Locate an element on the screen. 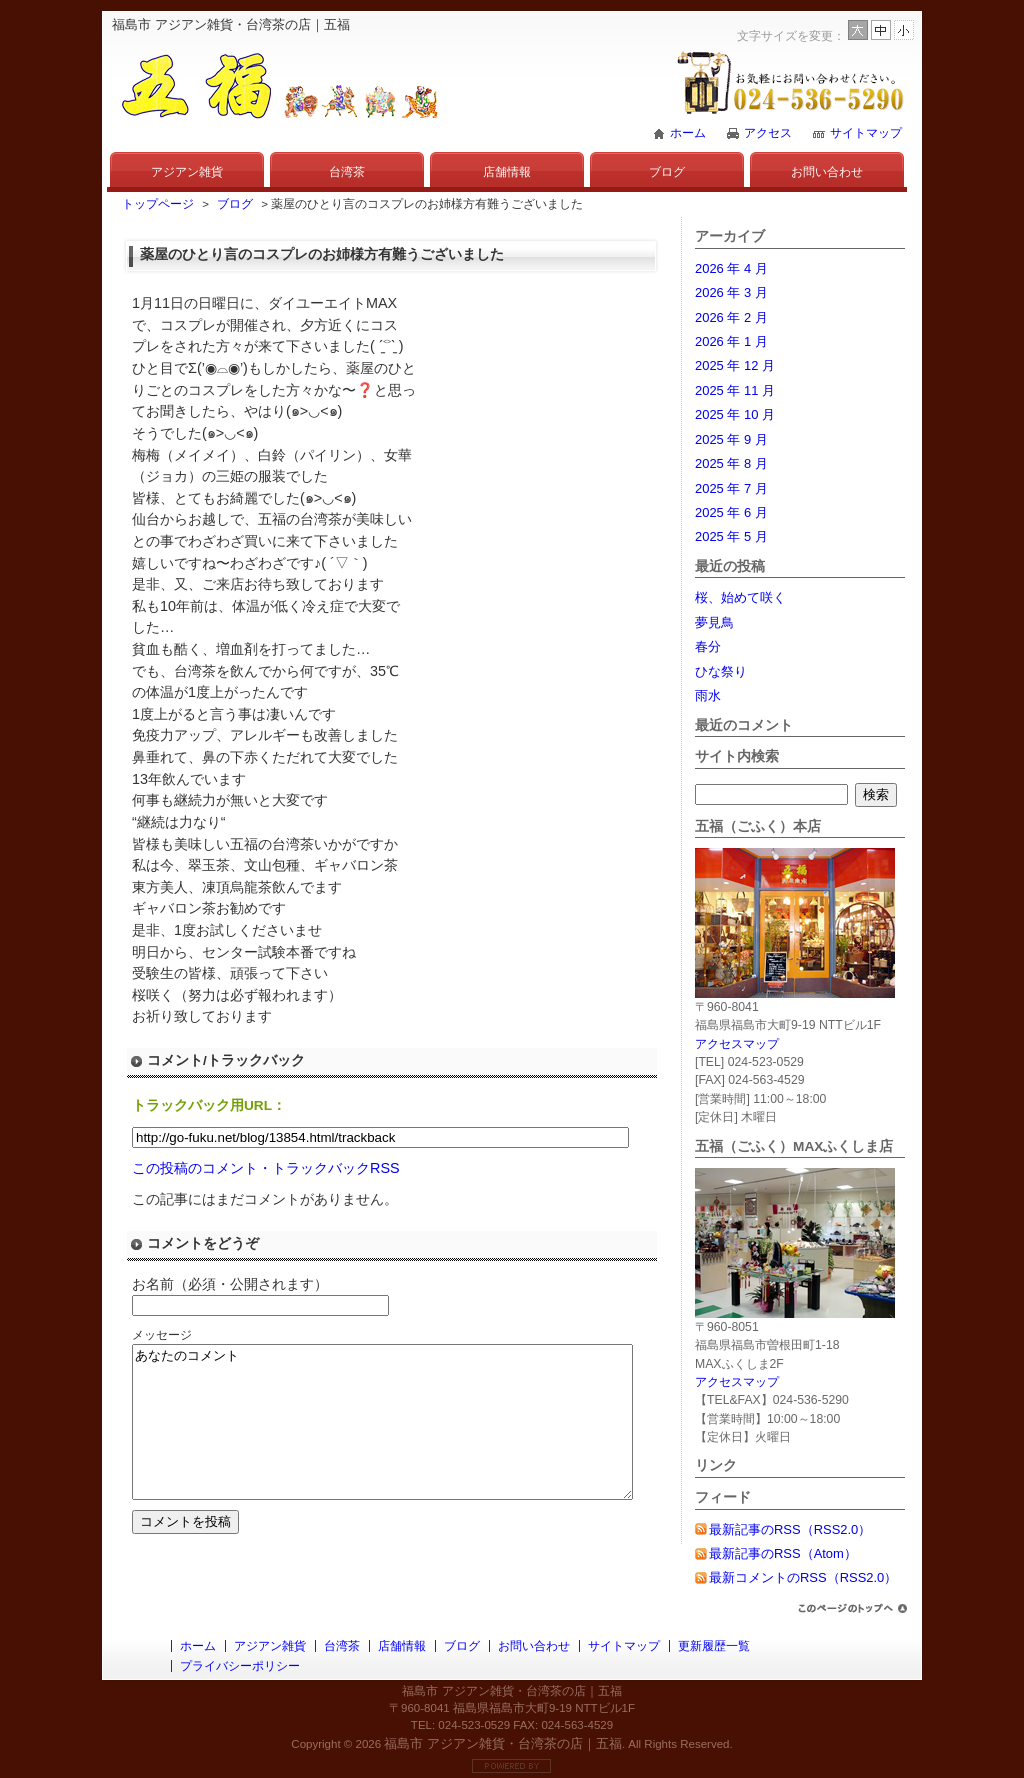 The image size is (1024, 1778). ホーム is located at coordinates (688, 133).